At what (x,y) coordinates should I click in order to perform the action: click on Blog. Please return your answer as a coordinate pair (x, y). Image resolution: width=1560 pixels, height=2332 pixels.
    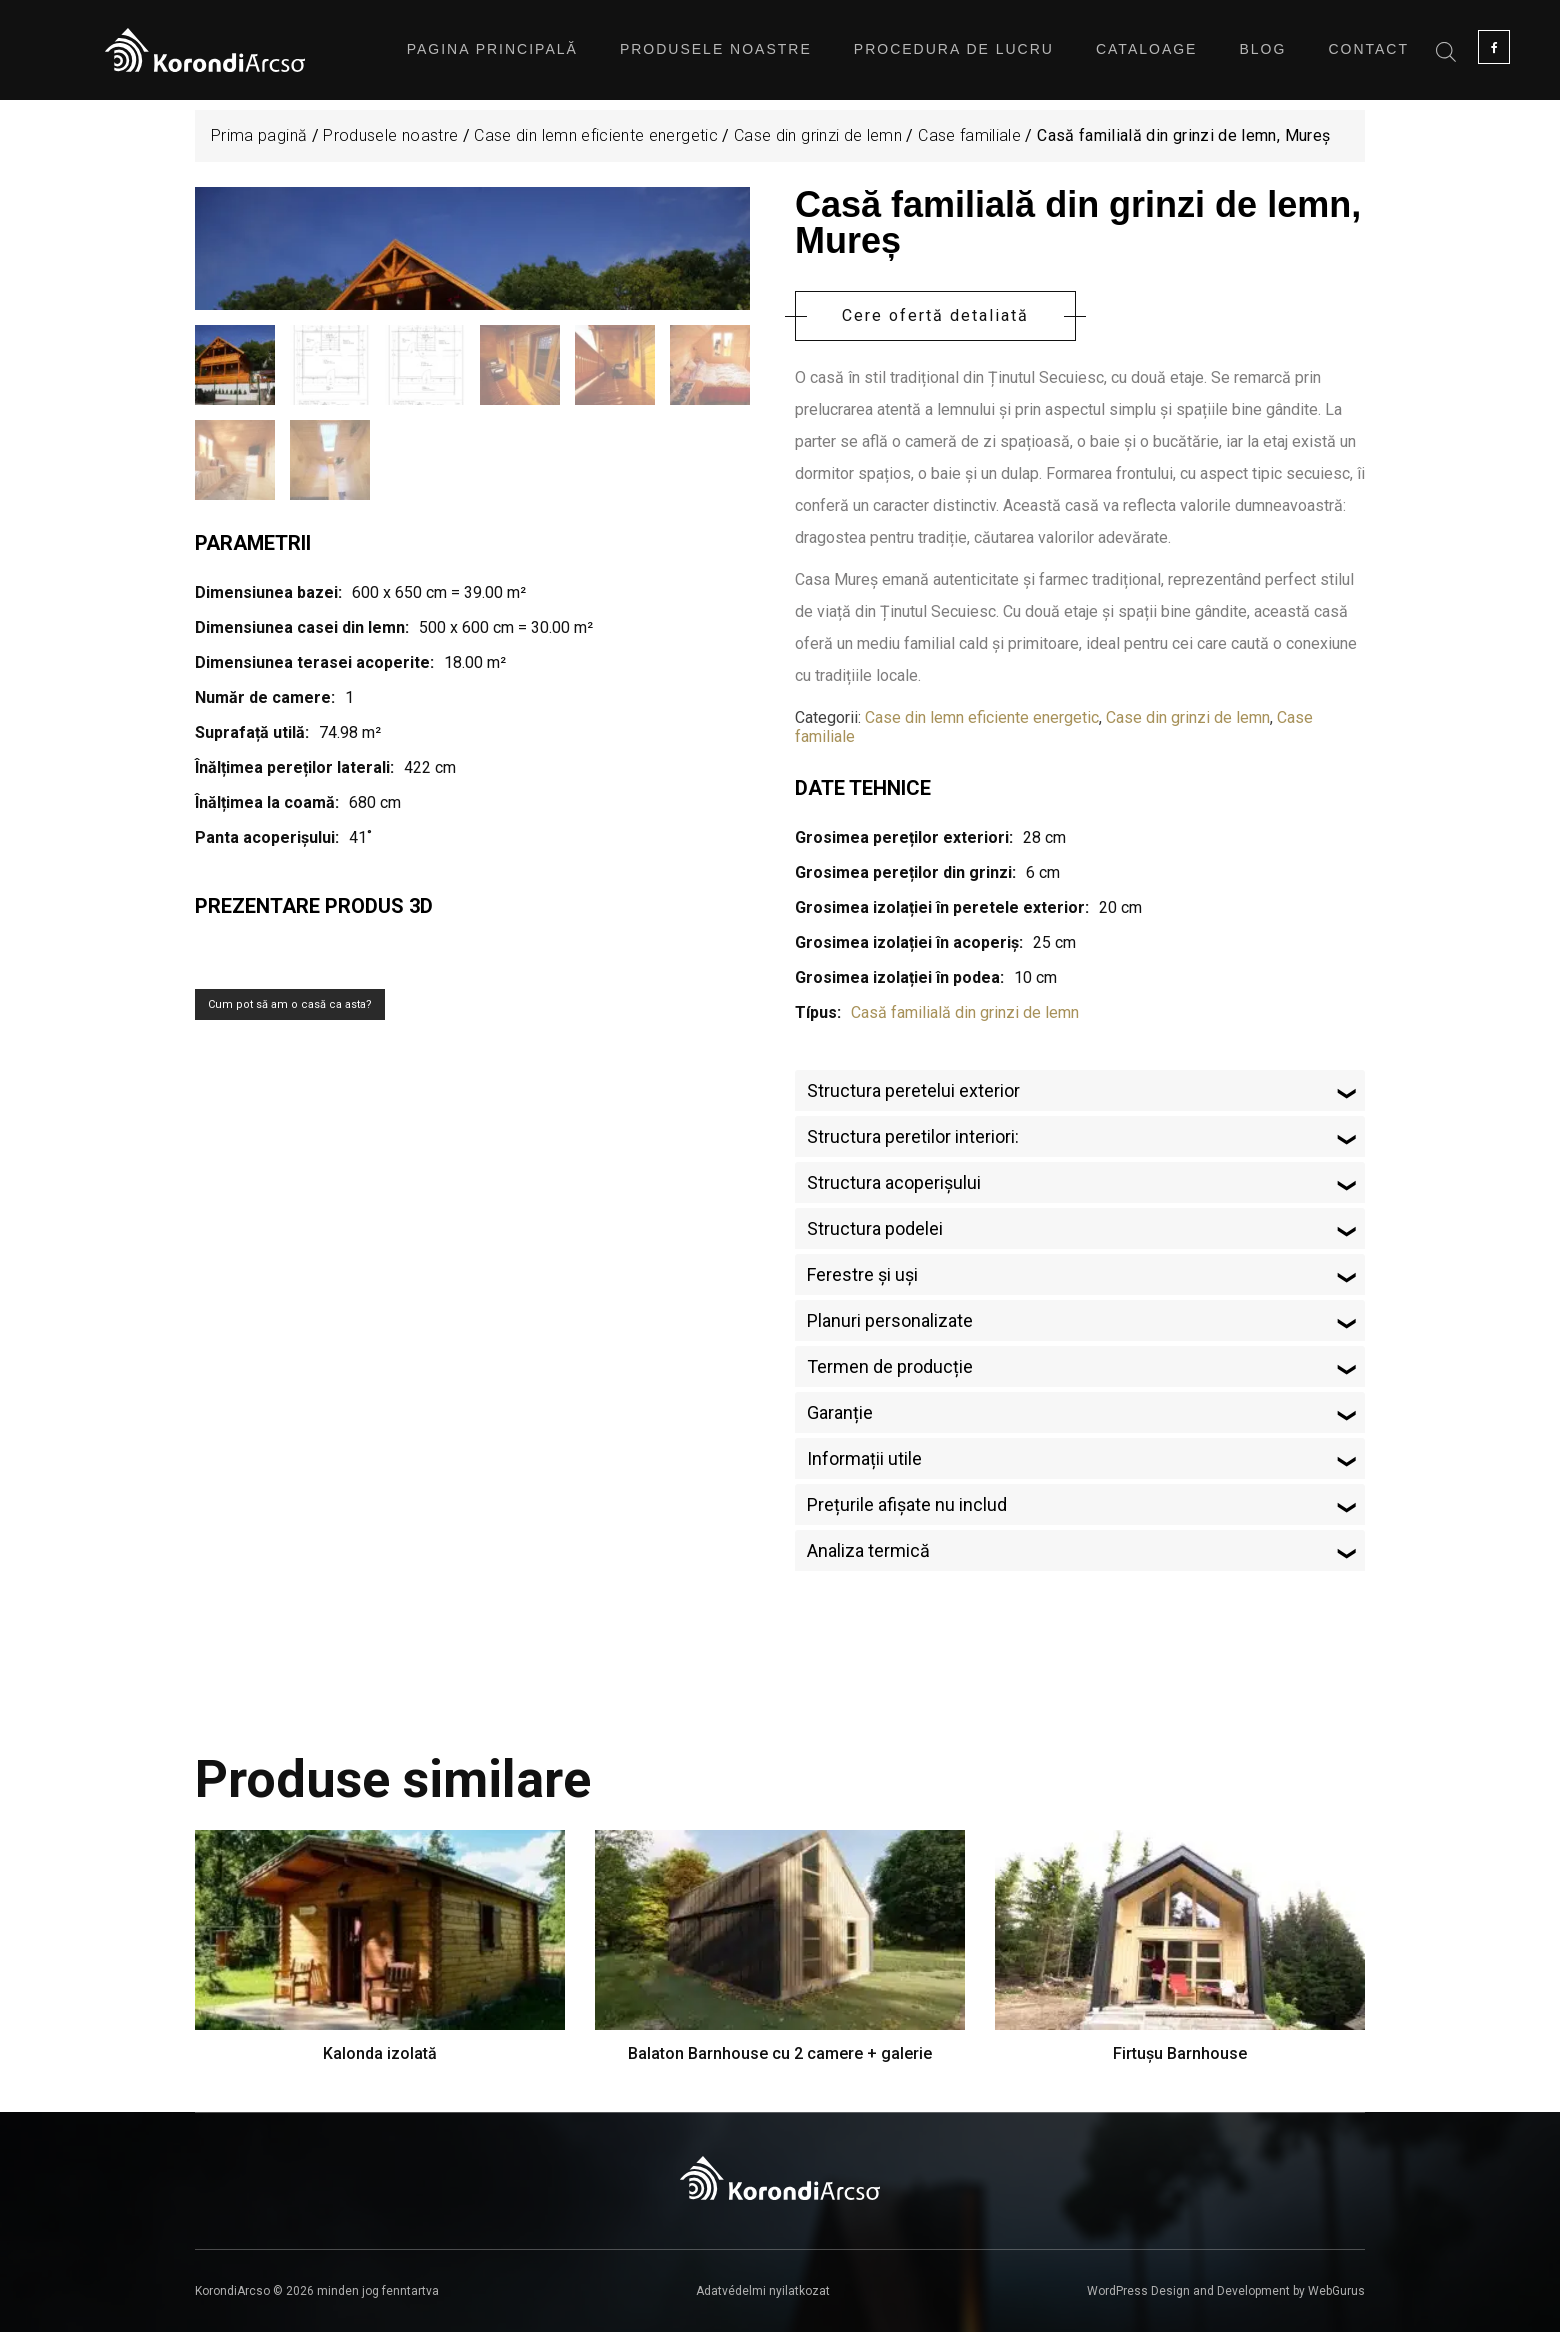
    Looking at the image, I should click on (1262, 49).